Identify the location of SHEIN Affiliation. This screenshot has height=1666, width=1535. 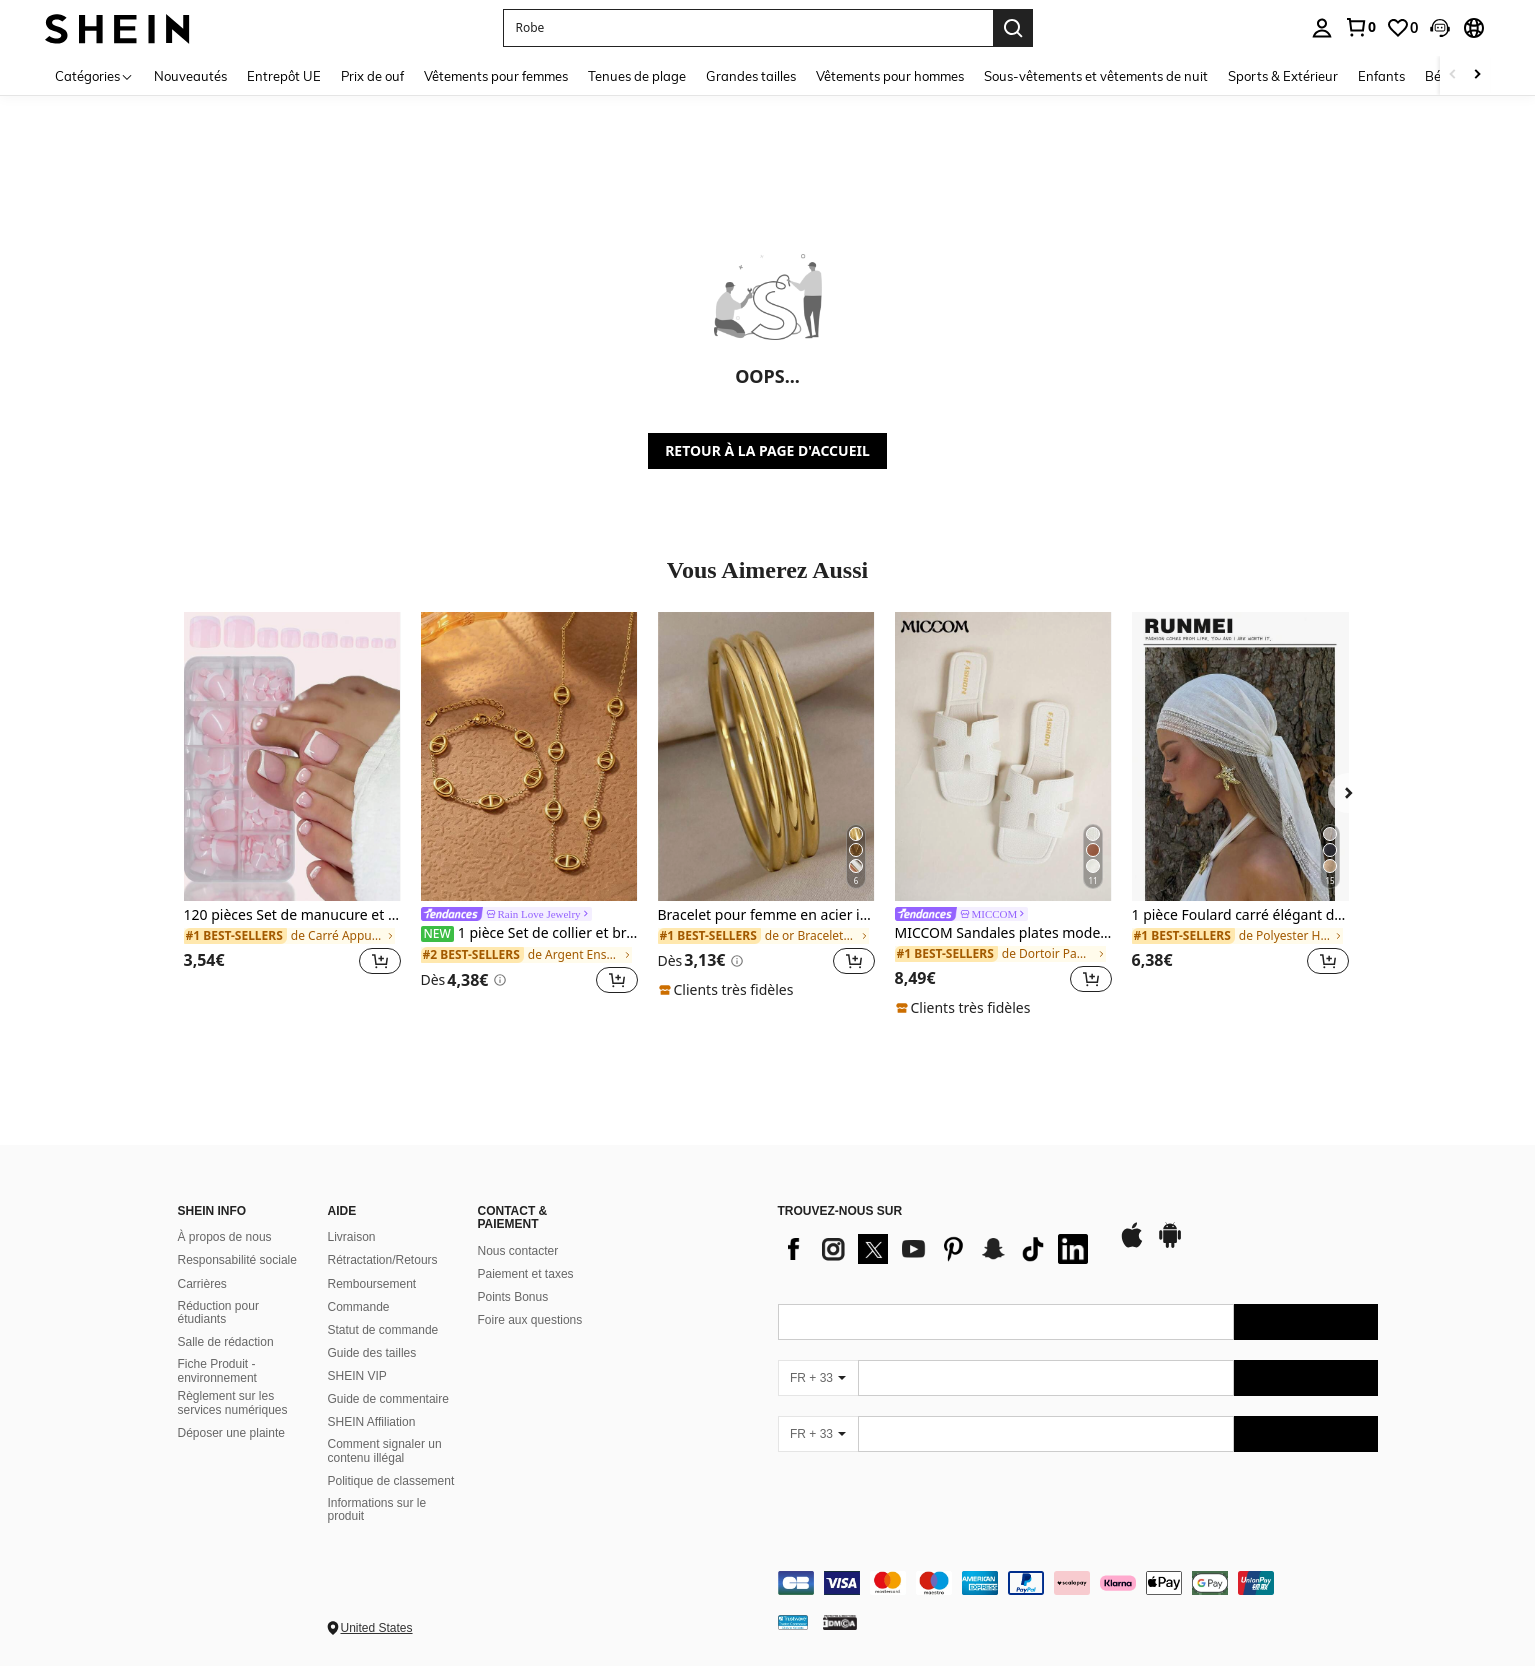
(372, 1422).